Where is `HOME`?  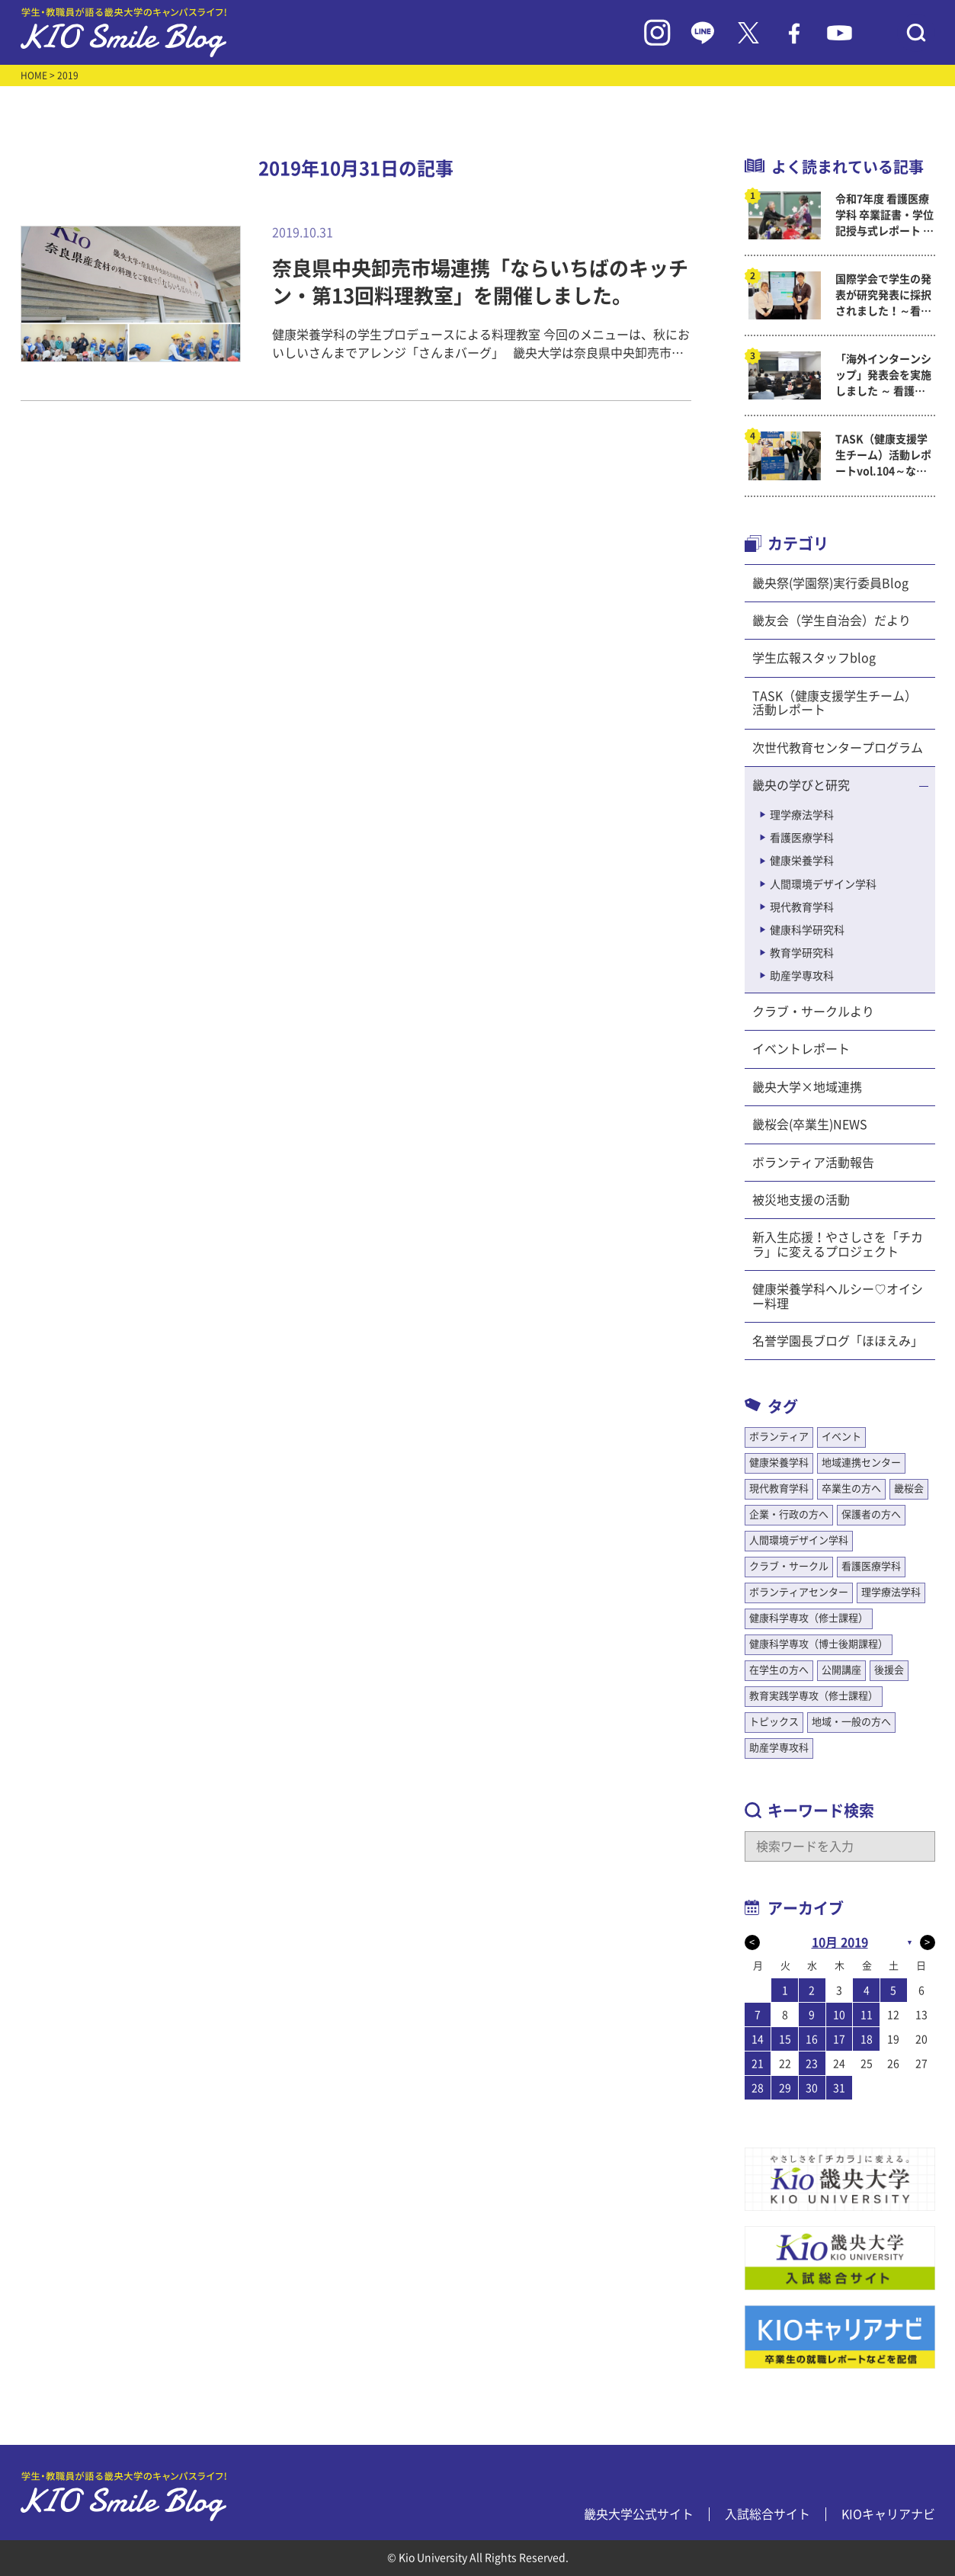
HOME is located at coordinates (34, 75).